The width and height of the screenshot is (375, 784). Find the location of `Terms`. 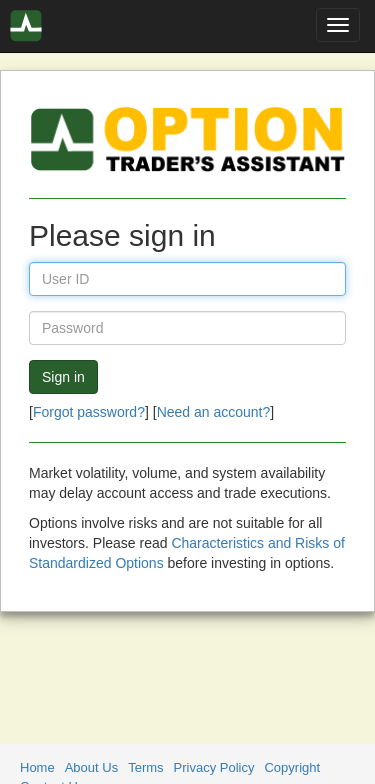

Terms is located at coordinates (145, 767).